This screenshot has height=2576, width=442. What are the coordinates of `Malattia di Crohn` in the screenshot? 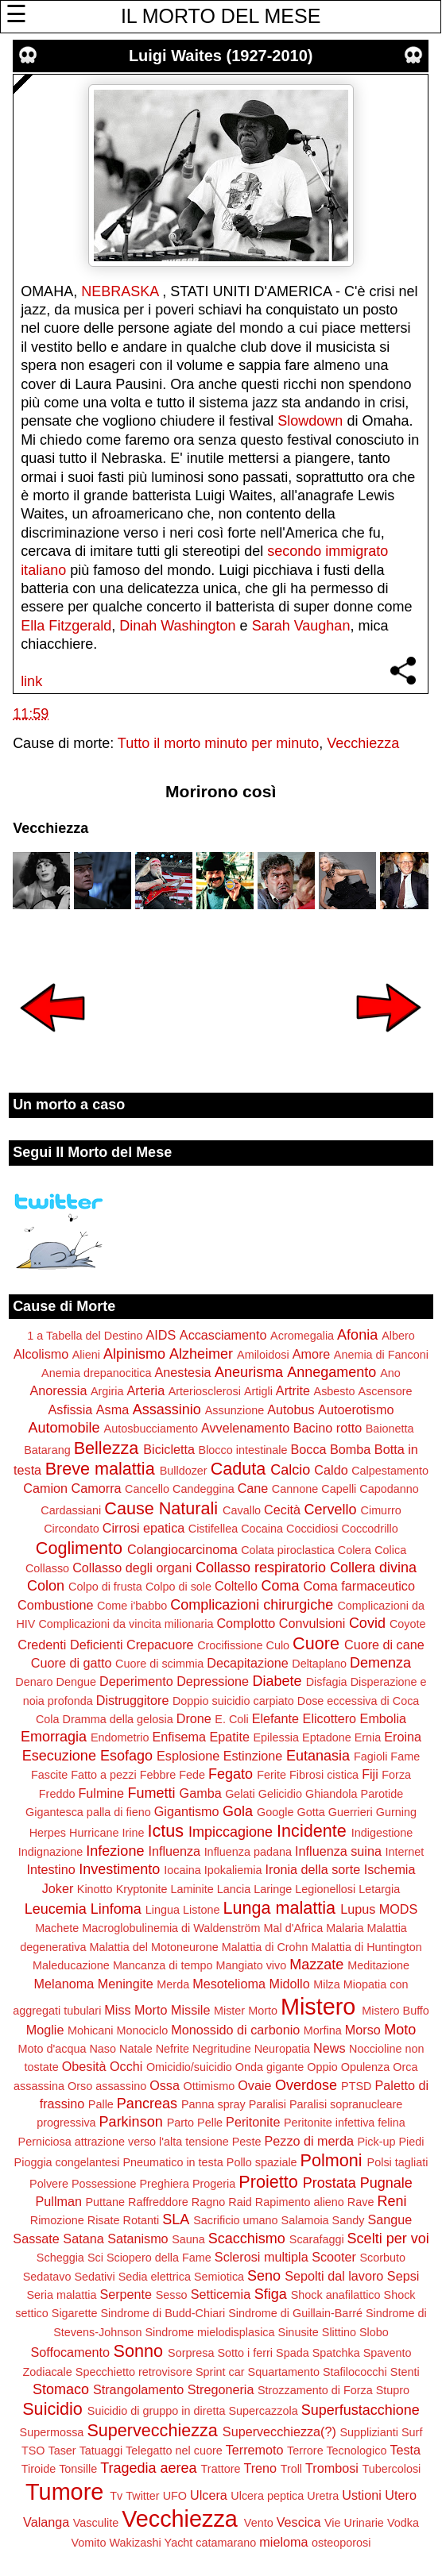 It's located at (265, 1947).